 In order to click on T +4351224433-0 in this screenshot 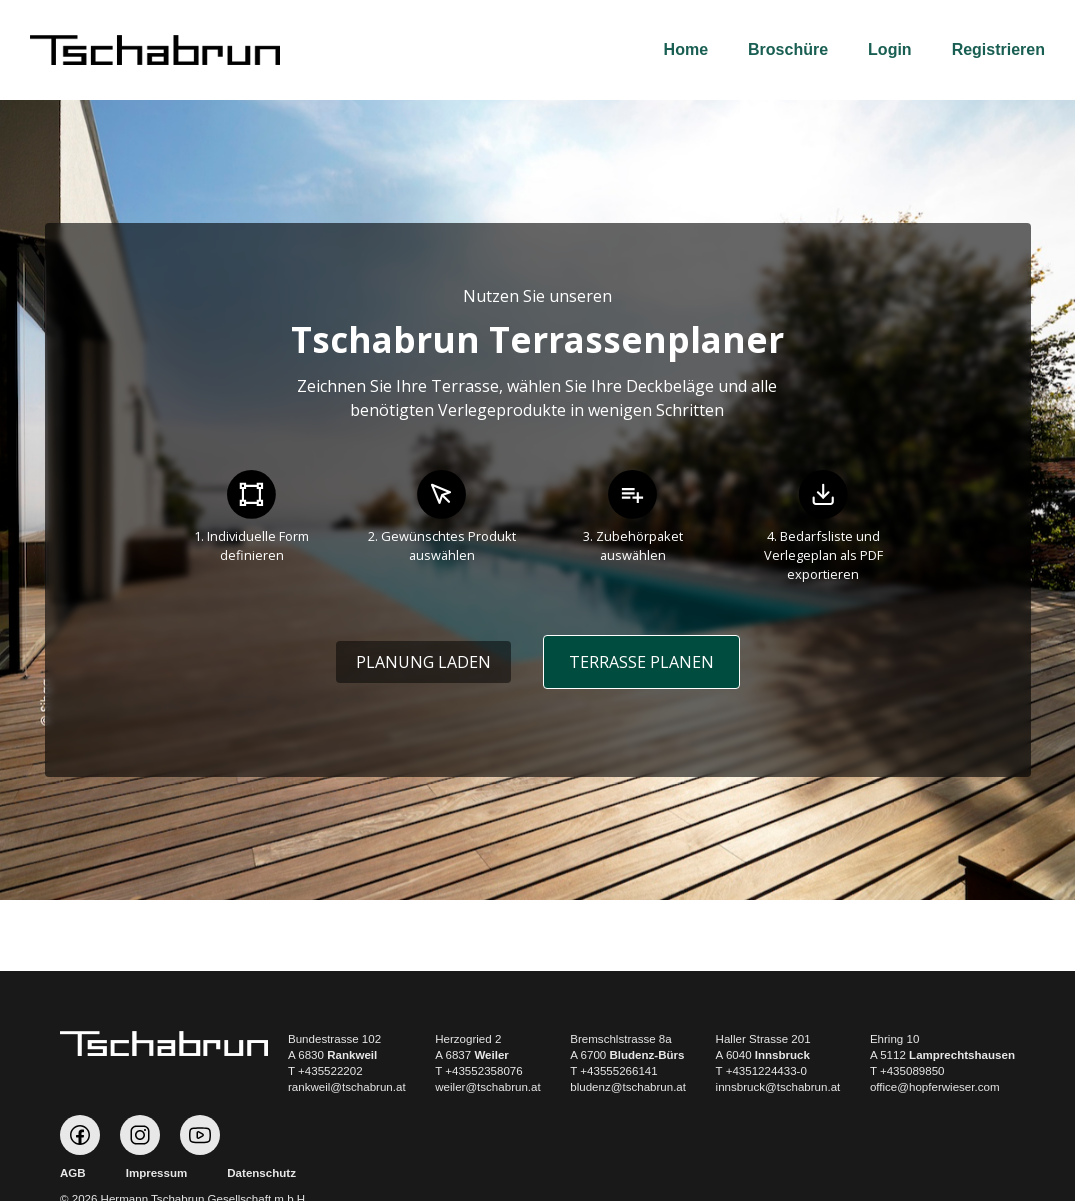, I will do `click(761, 1071)`.